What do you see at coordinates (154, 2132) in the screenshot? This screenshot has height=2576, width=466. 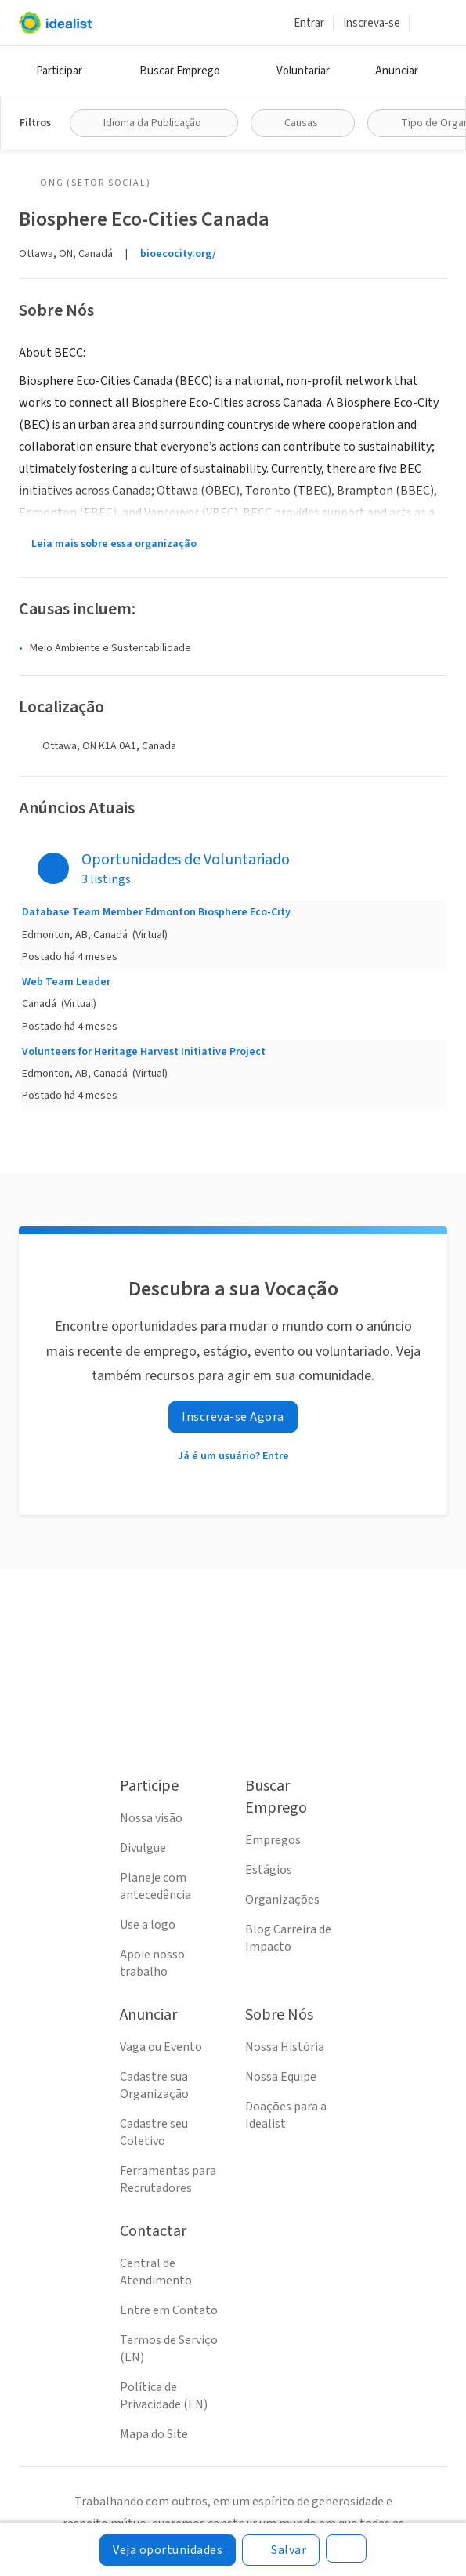 I see `Cadastre seu Coletivo` at bounding box center [154, 2132].